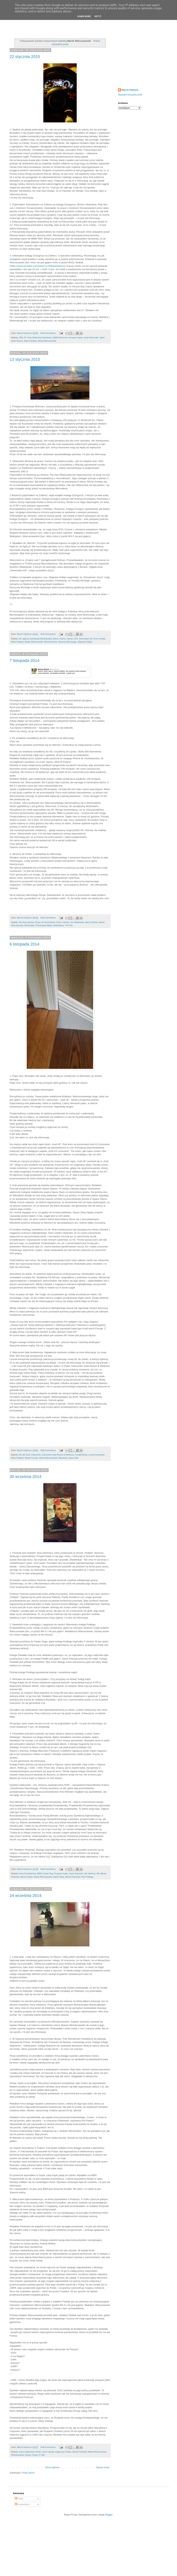 The height and width of the screenshot is (2576, 177). What do you see at coordinates (29, 925) in the screenshot?
I see `McDonalds` at bounding box center [29, 925].